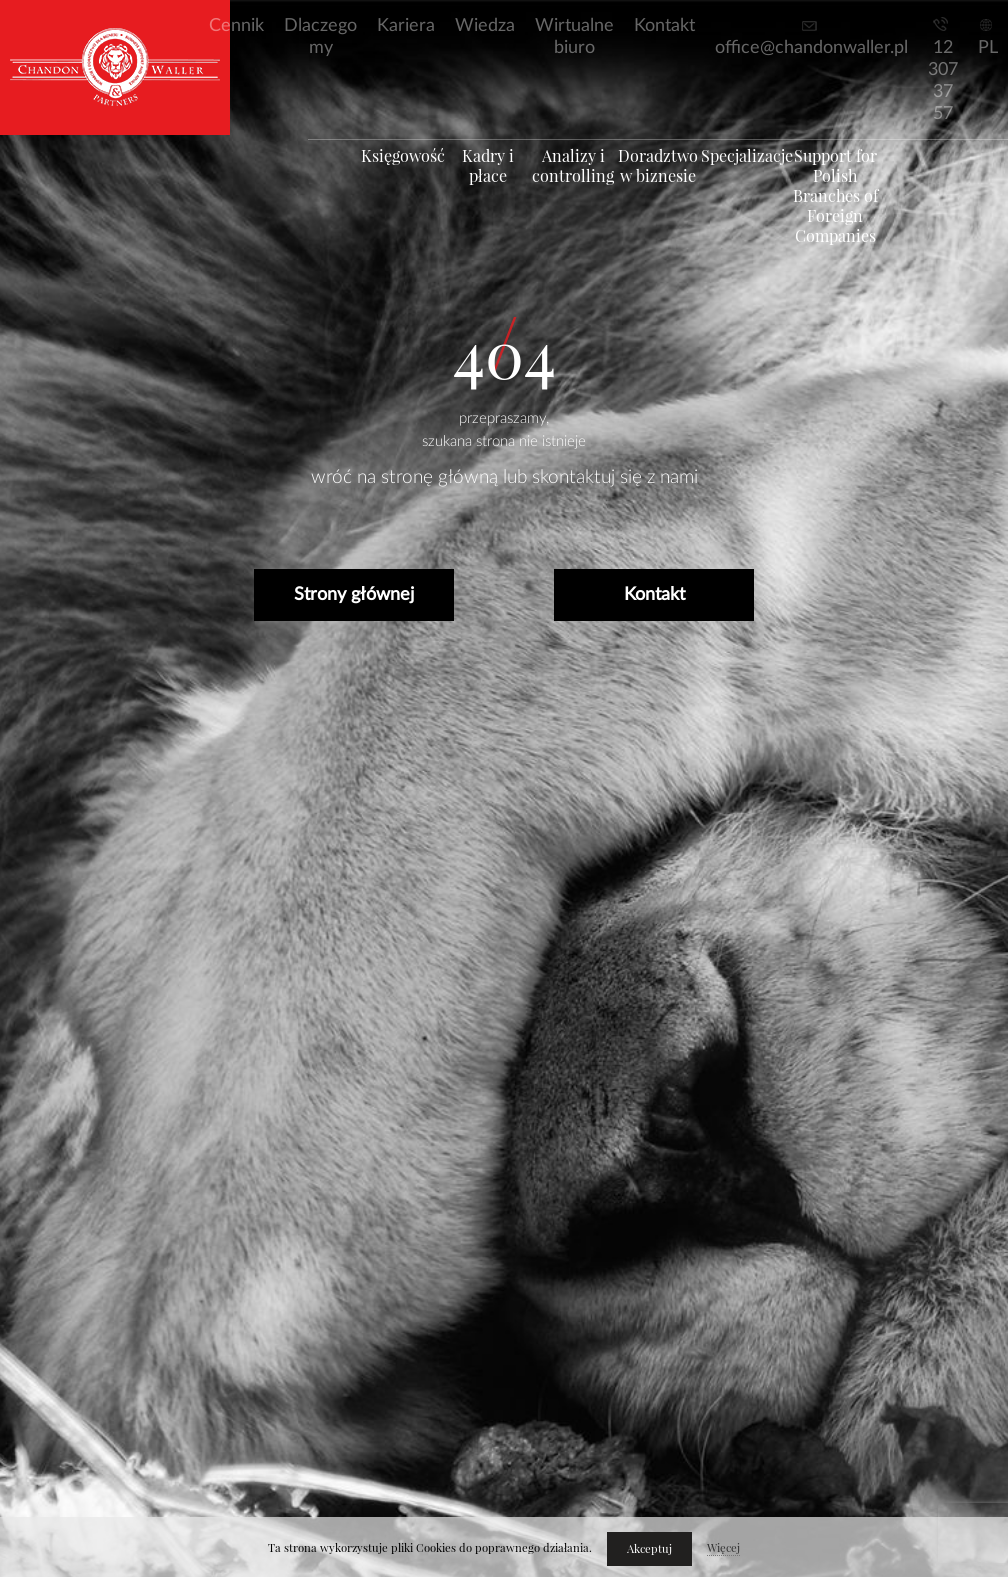 The height and width of the screenshot is (1577, 1008). I want to click on Akceptuj, so click(649, 1549).